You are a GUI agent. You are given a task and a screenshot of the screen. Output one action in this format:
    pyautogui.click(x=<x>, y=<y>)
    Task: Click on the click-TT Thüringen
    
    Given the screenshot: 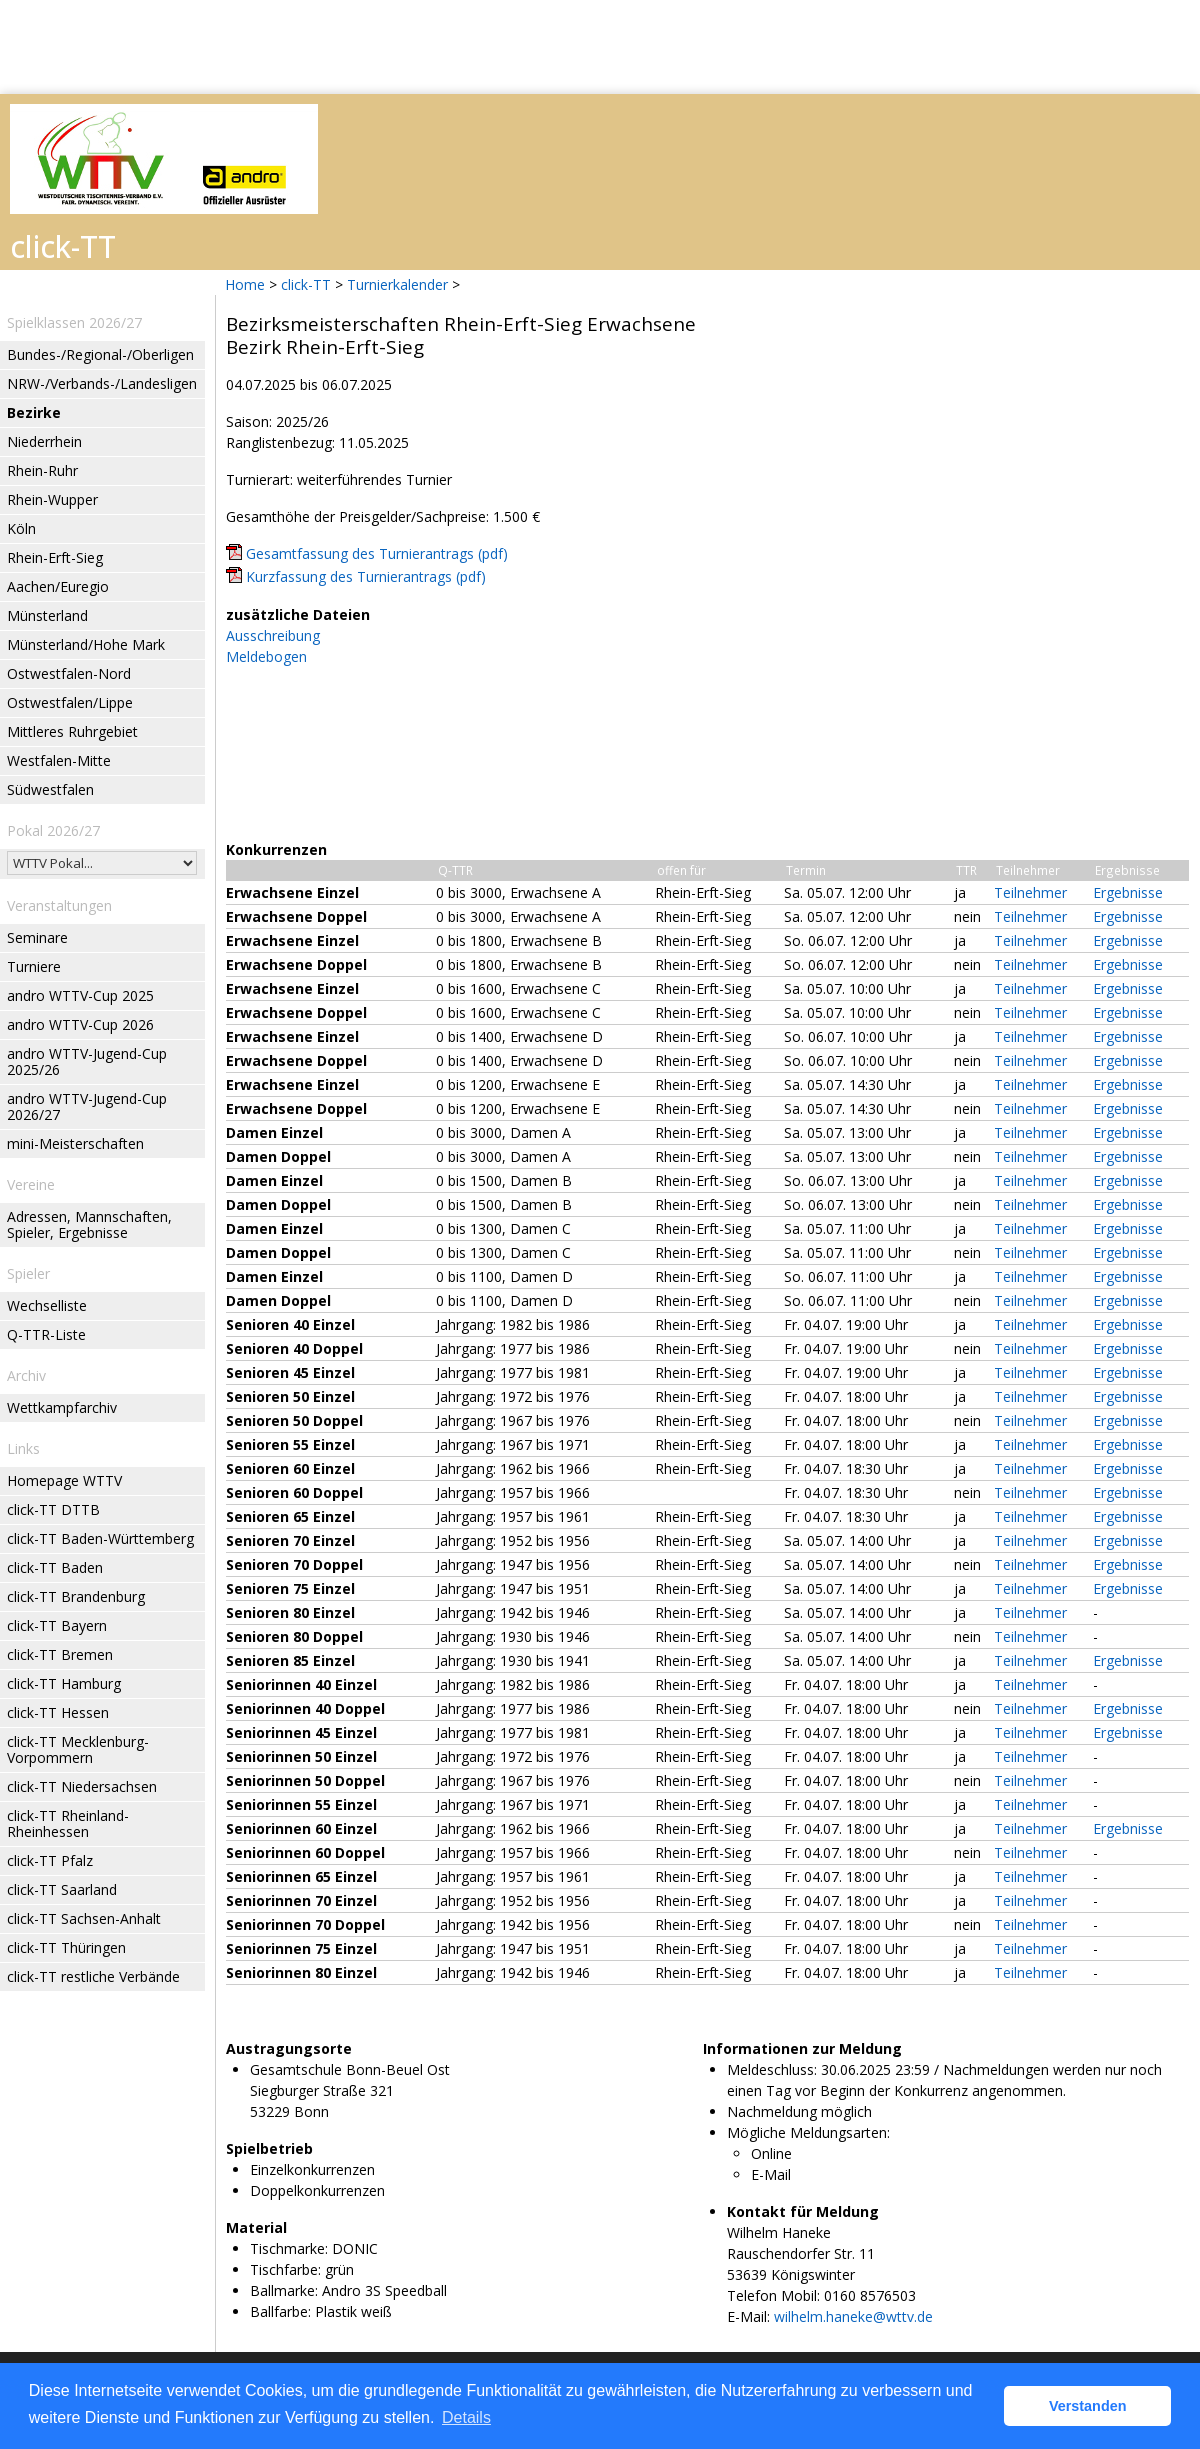 What is the action you would take?
    pyautogui.click(x=66, y=1947)
    